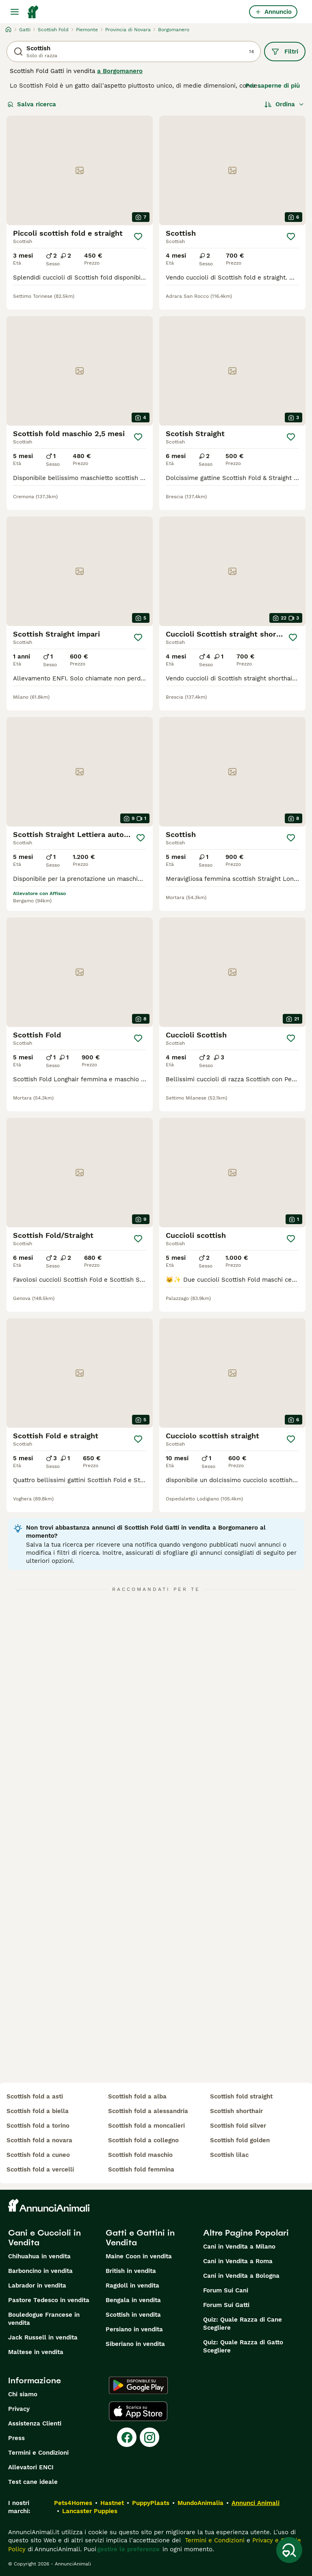 This screenshot has width=312, height=2576. Describe the element at coordinates (241, 2275) in the screenshot. I see `Cani in Vendita a Bologna` at that location.